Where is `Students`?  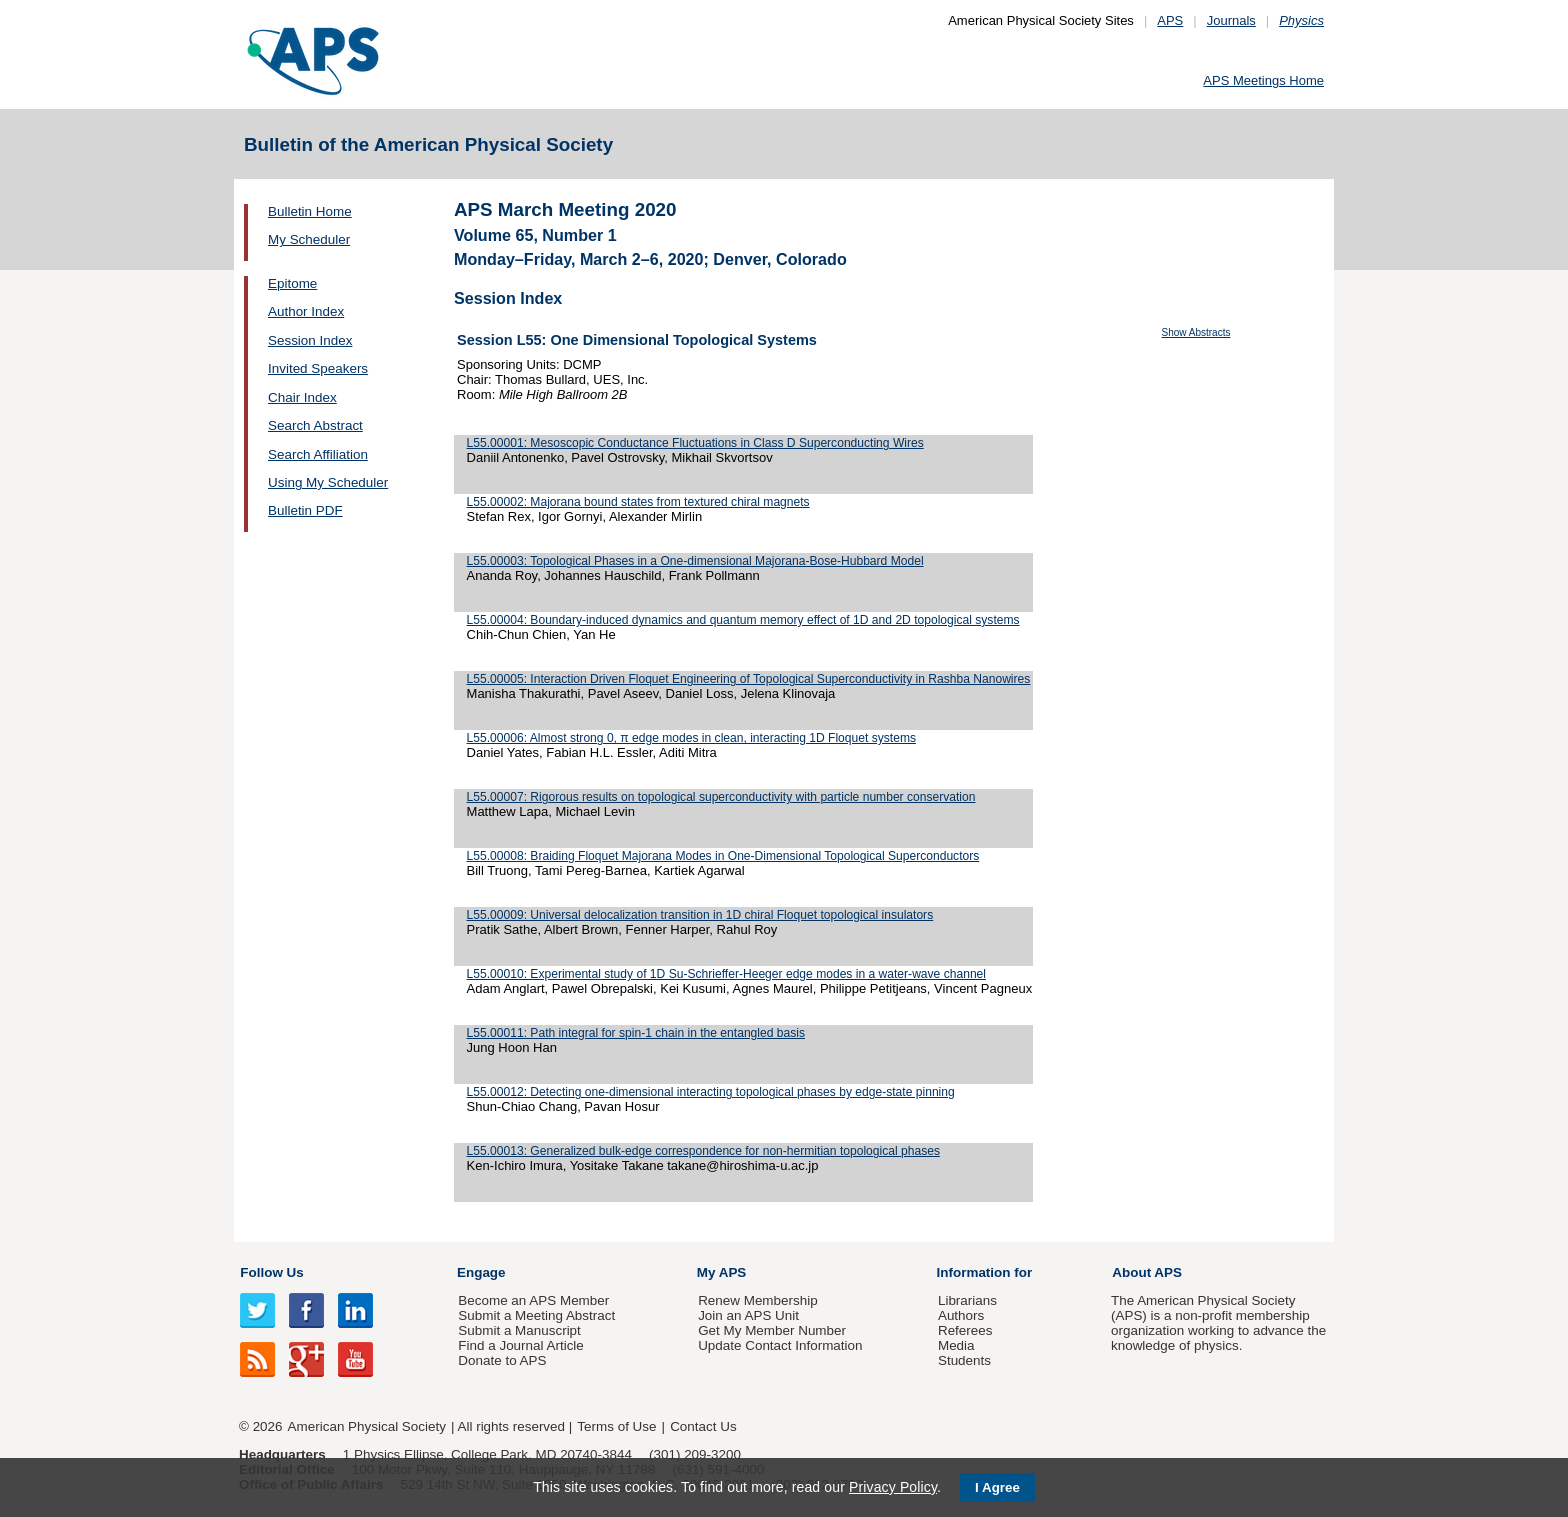
Students is located at coordinates (964, 1360).